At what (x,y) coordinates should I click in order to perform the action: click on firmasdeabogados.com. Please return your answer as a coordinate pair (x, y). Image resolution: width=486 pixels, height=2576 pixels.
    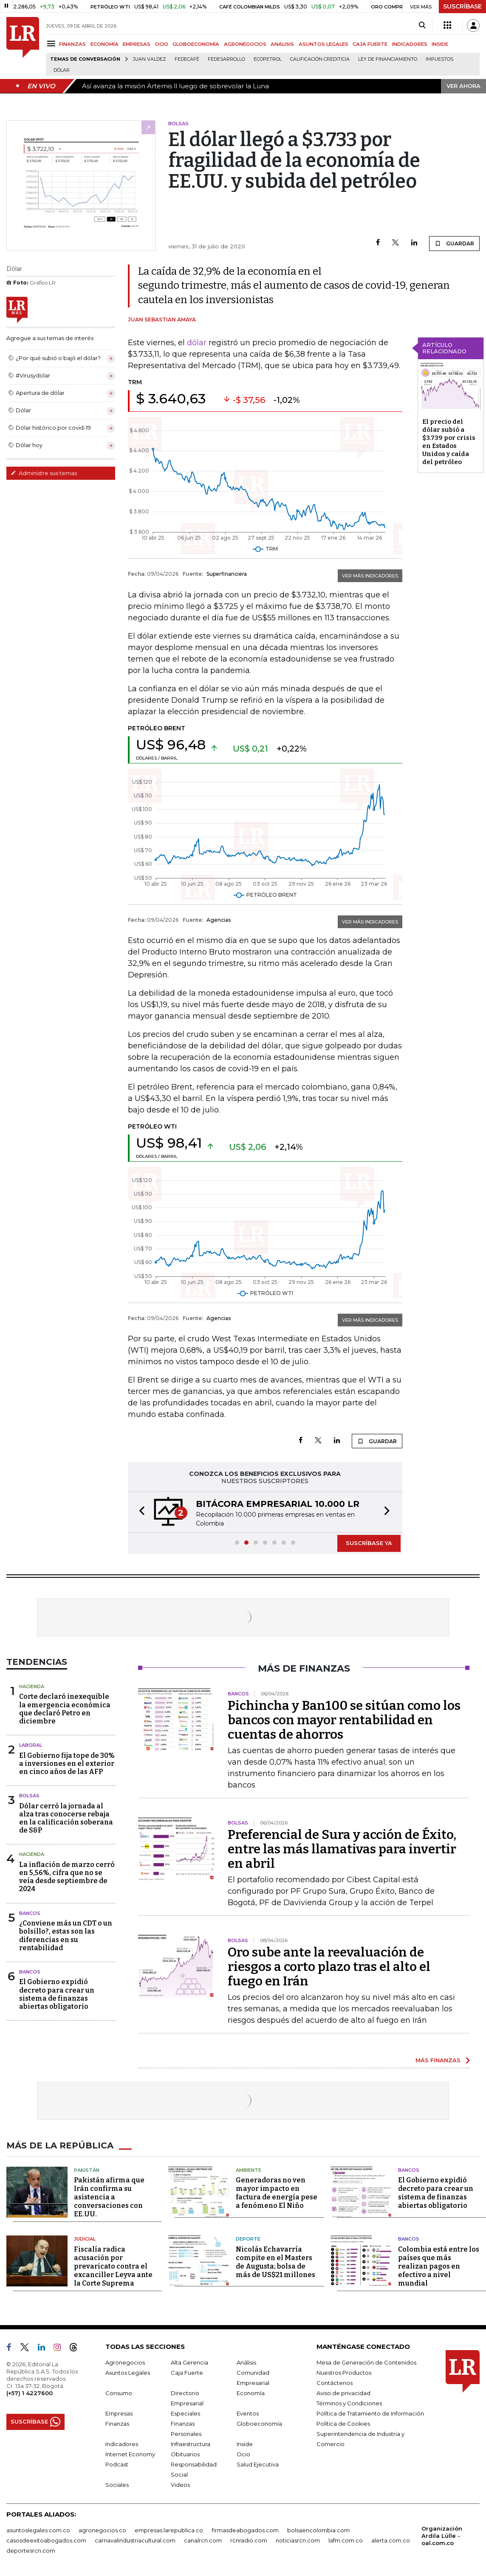
    Looking at the image, I should click on (245, 2530).